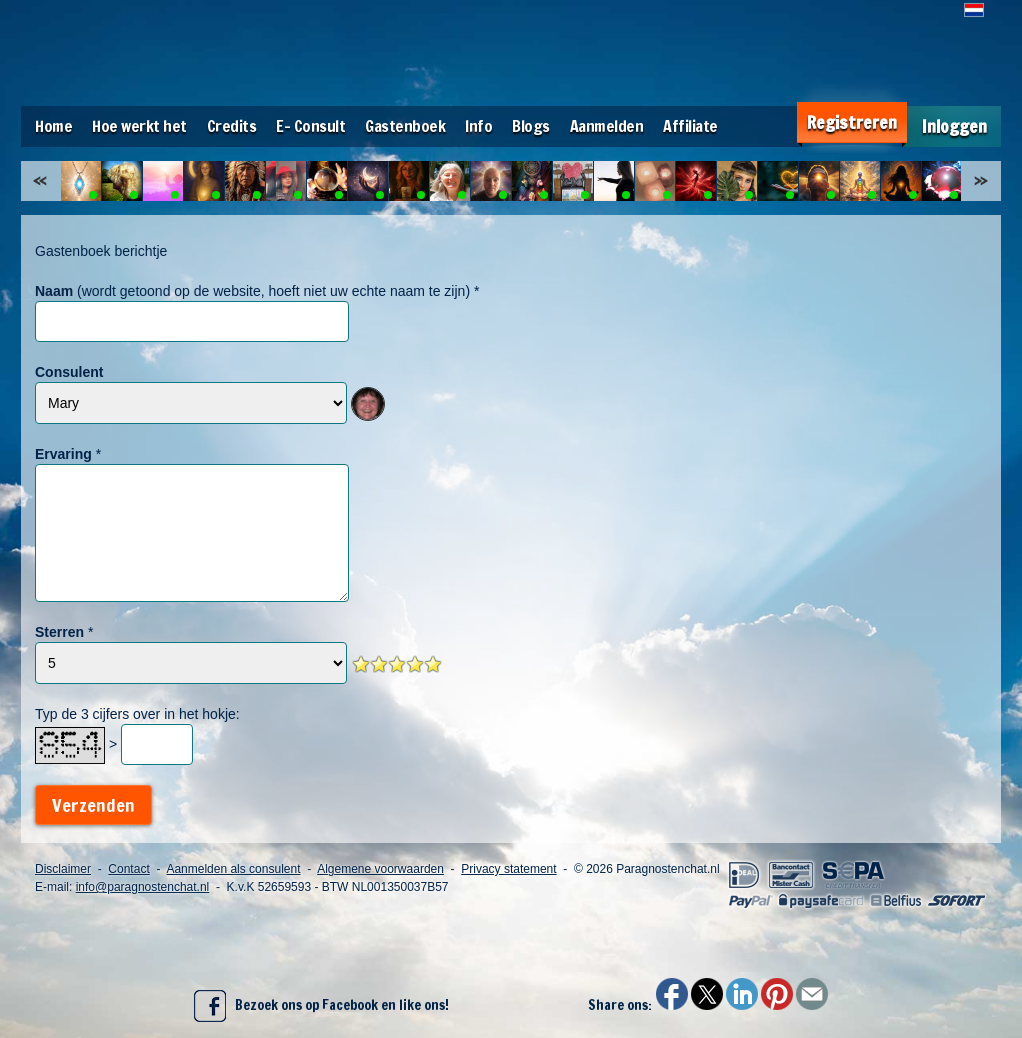 The height and width of the screenshot is (1038, 1022). I want to click on Aanmelden als consulent, so click(233, 869).